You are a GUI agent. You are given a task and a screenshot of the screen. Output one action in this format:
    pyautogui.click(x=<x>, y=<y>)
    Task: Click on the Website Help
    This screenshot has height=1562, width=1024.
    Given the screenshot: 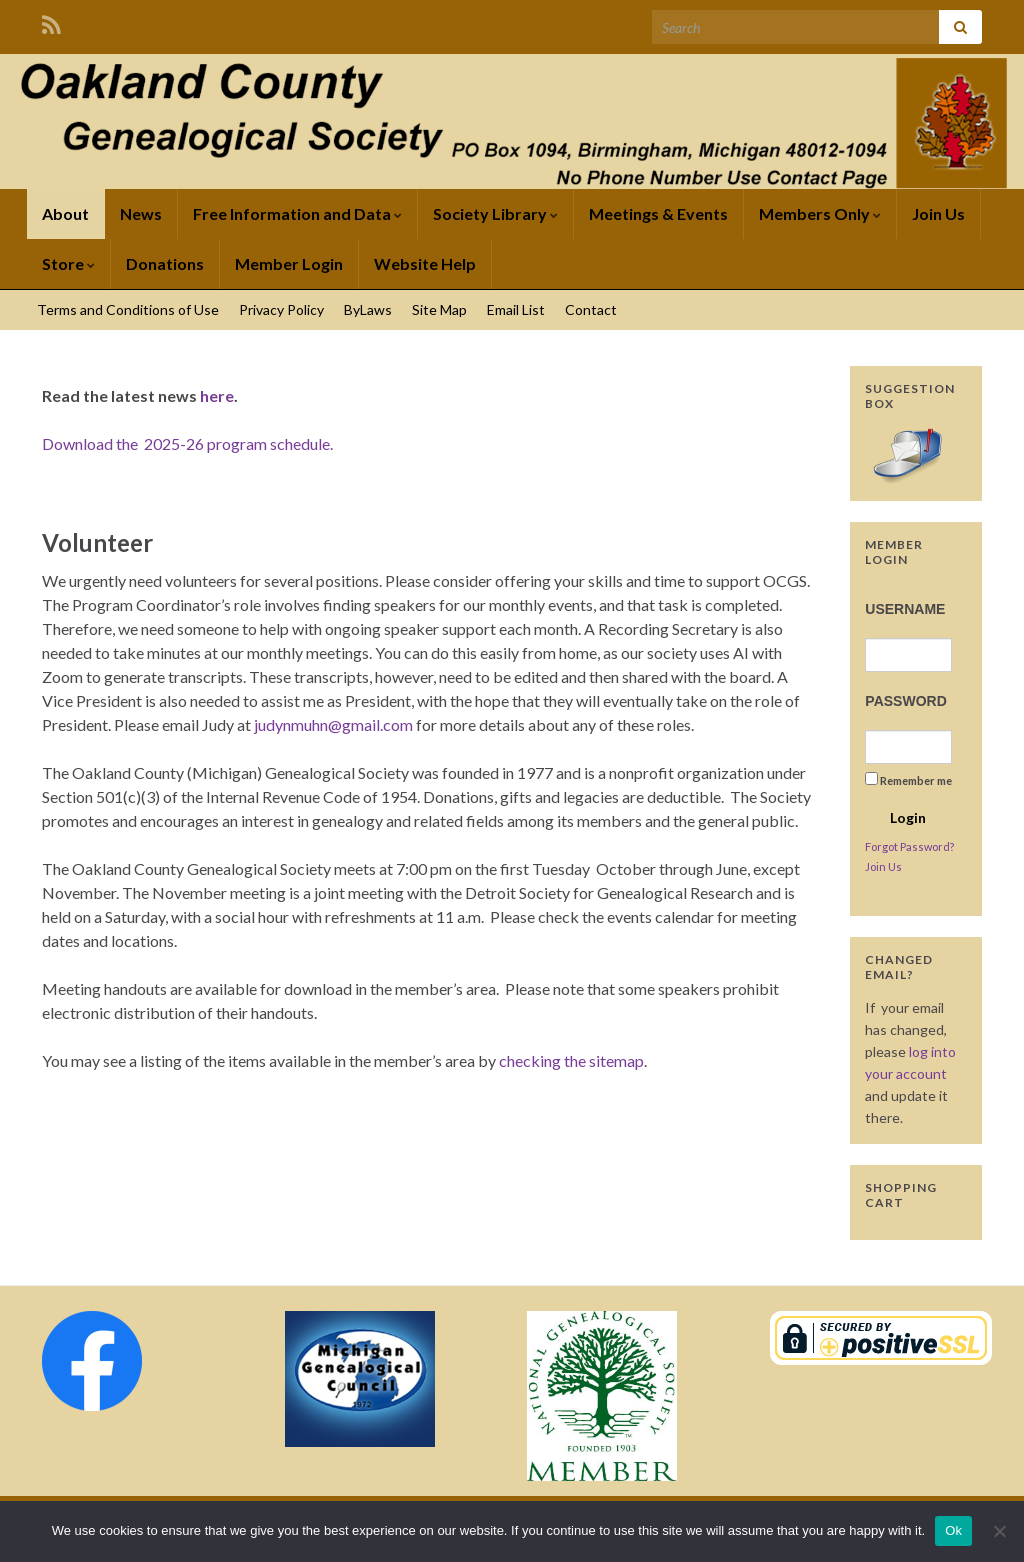 What is the action you would take?
    pyautogui.click(x=425, y=263)
    